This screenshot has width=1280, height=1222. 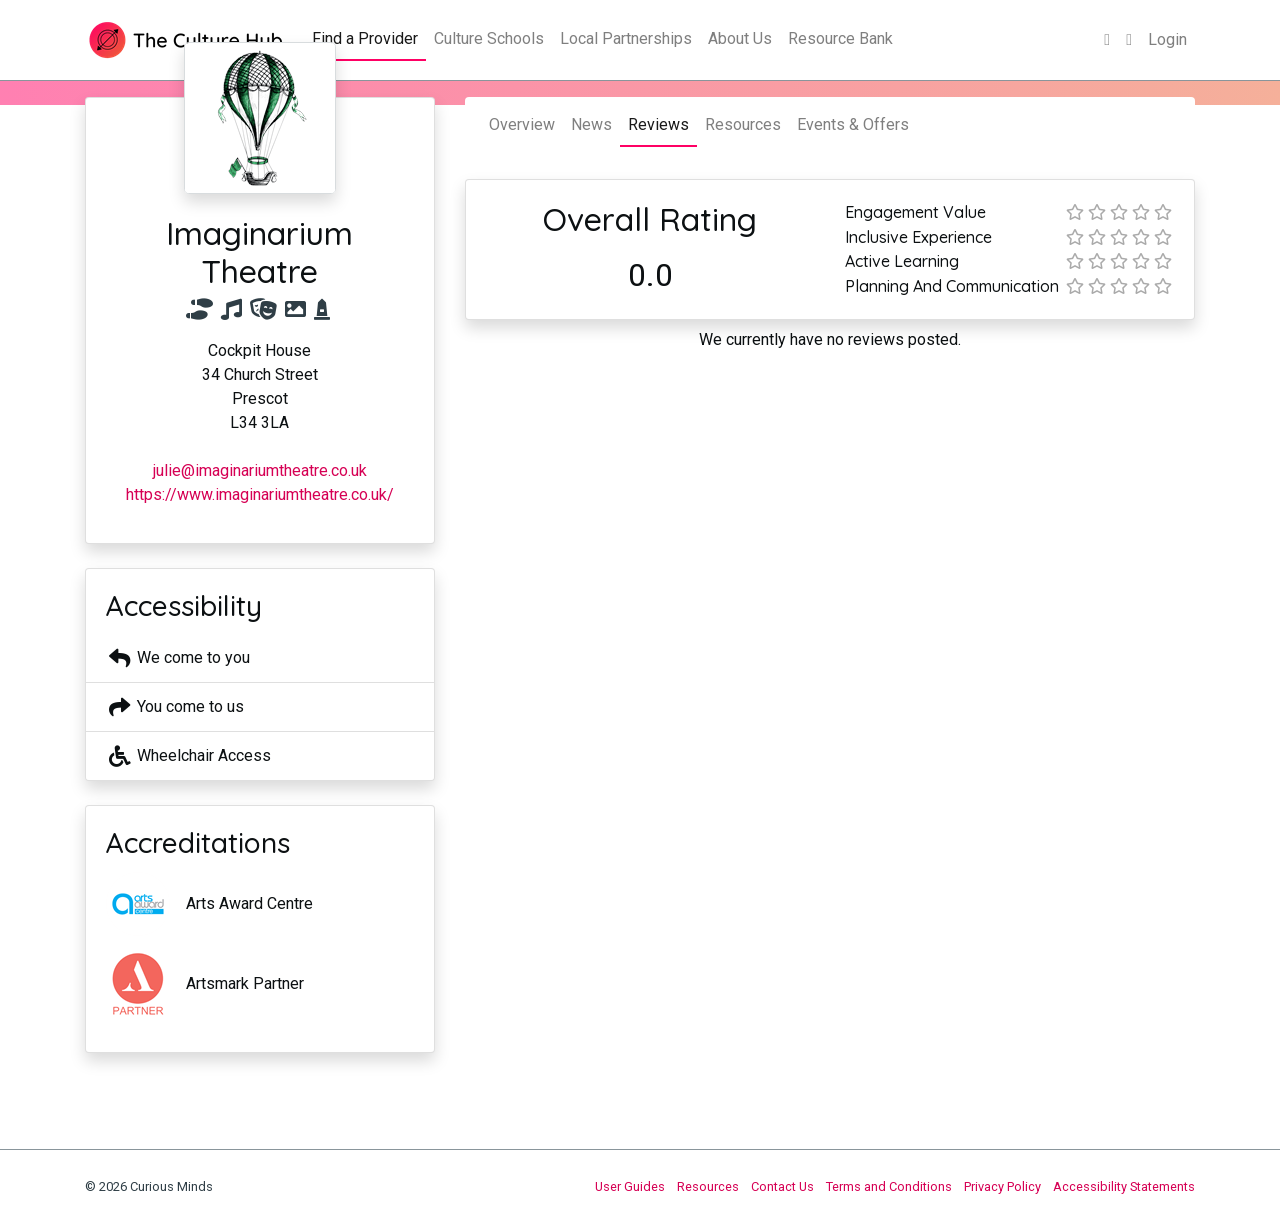 What do you see at coordinates (365, 38) in the screenshot?
I see `Find a Provider` at bounding box center [365, 38].